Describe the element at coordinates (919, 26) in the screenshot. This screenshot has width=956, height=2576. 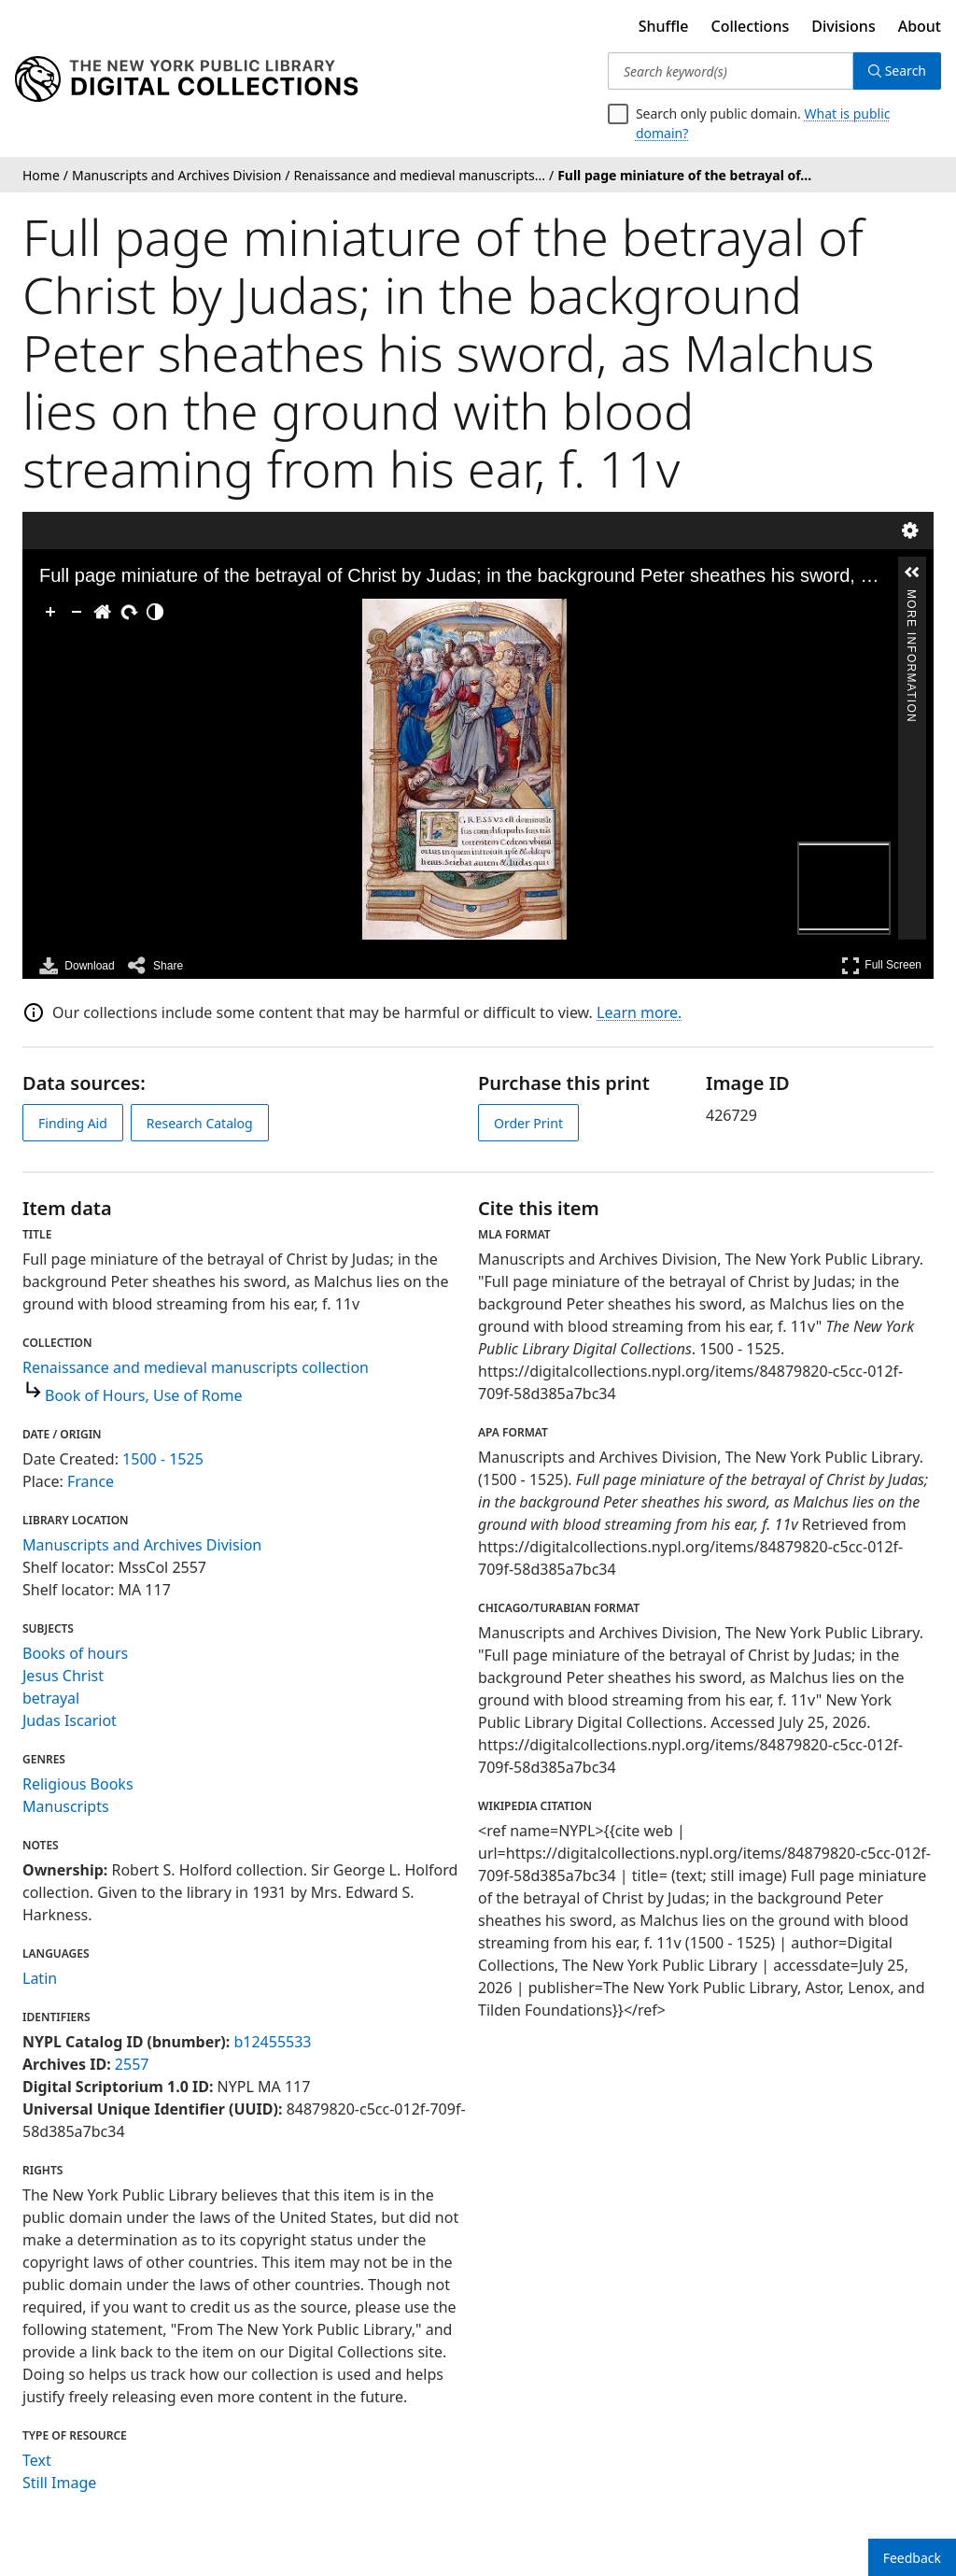
I see `About` at that location.